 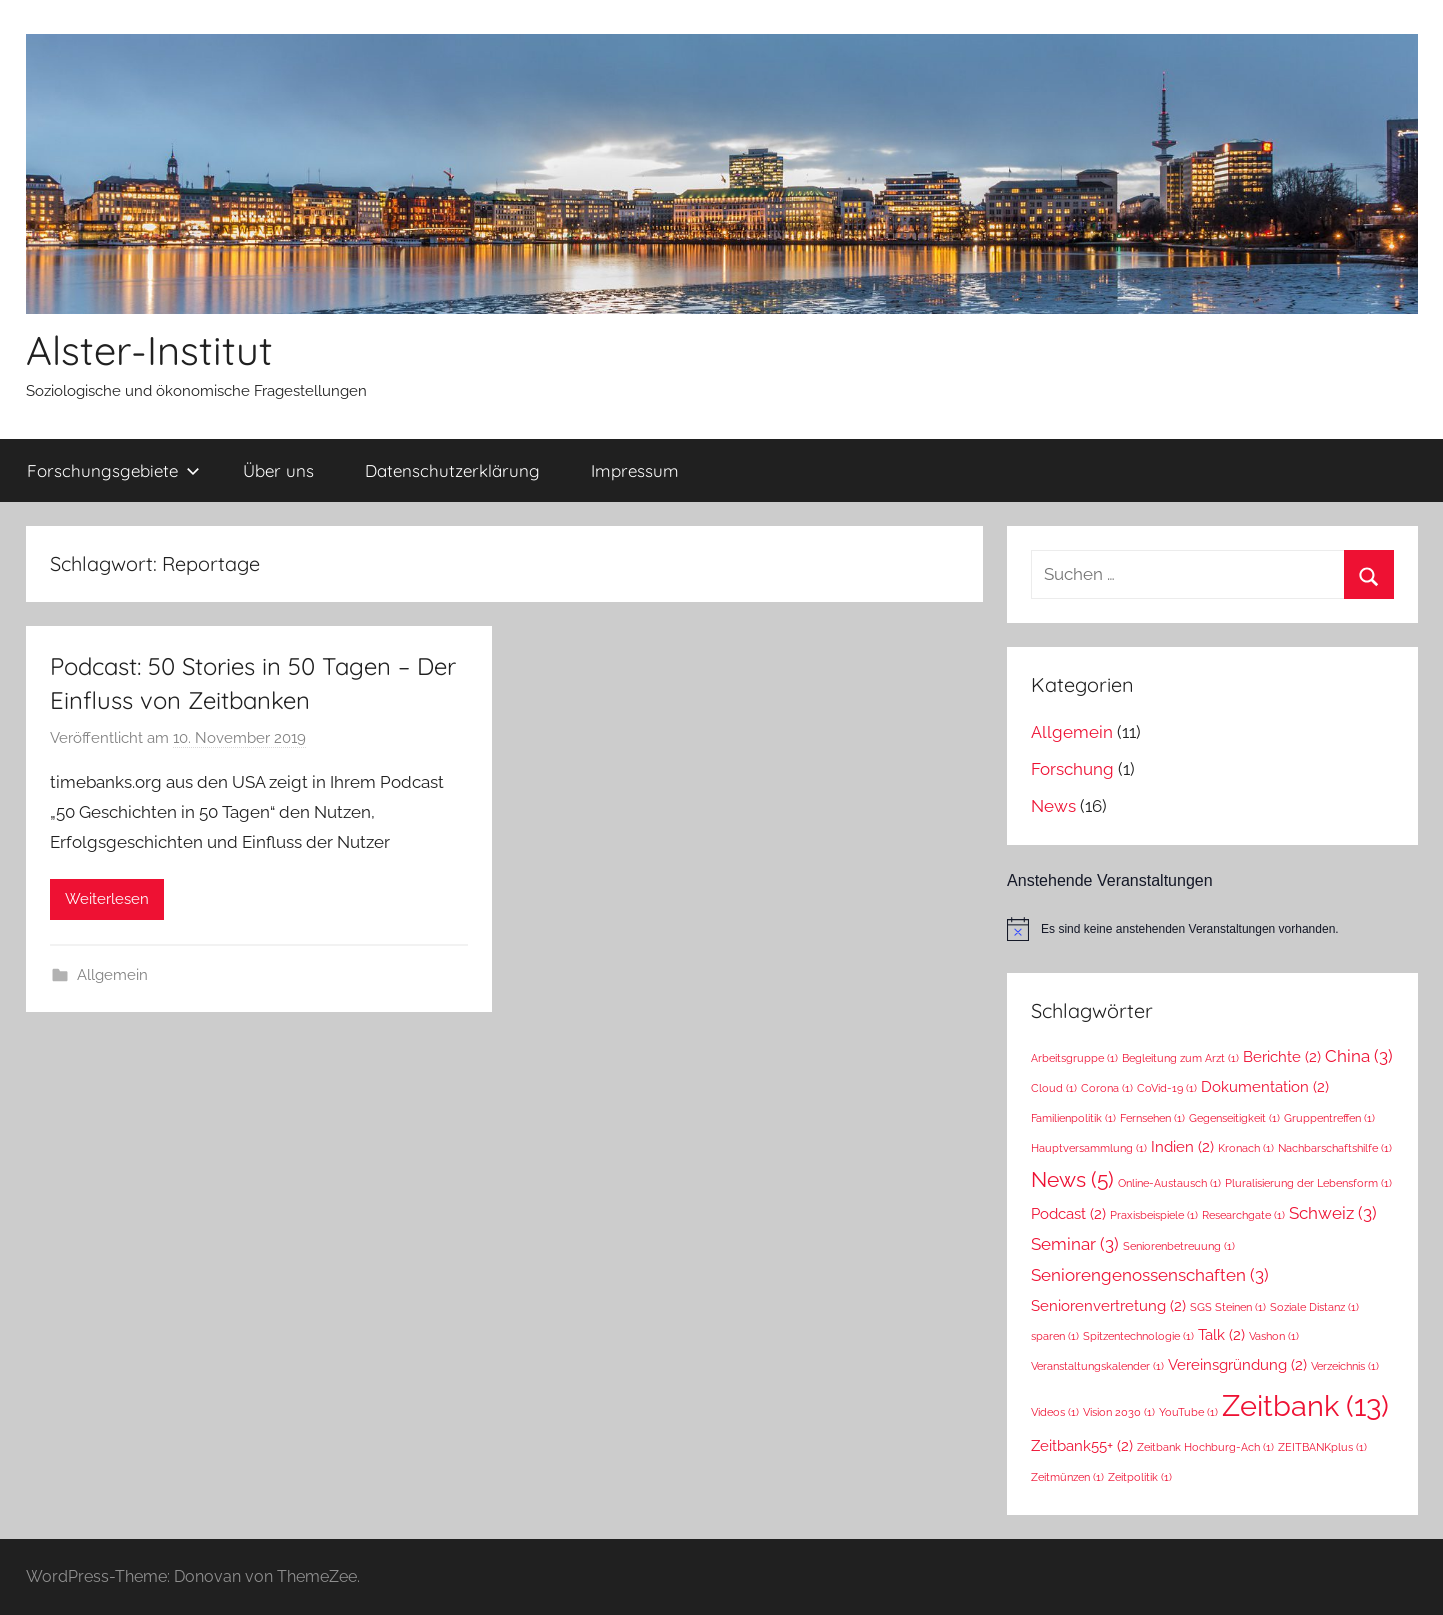 What do you see at coordinates (1345, 1366) in the screenshot?
I see `Verzeichnis [Verzeichnis (1 Eintrag)]` at bounding box center [1345, 1366].